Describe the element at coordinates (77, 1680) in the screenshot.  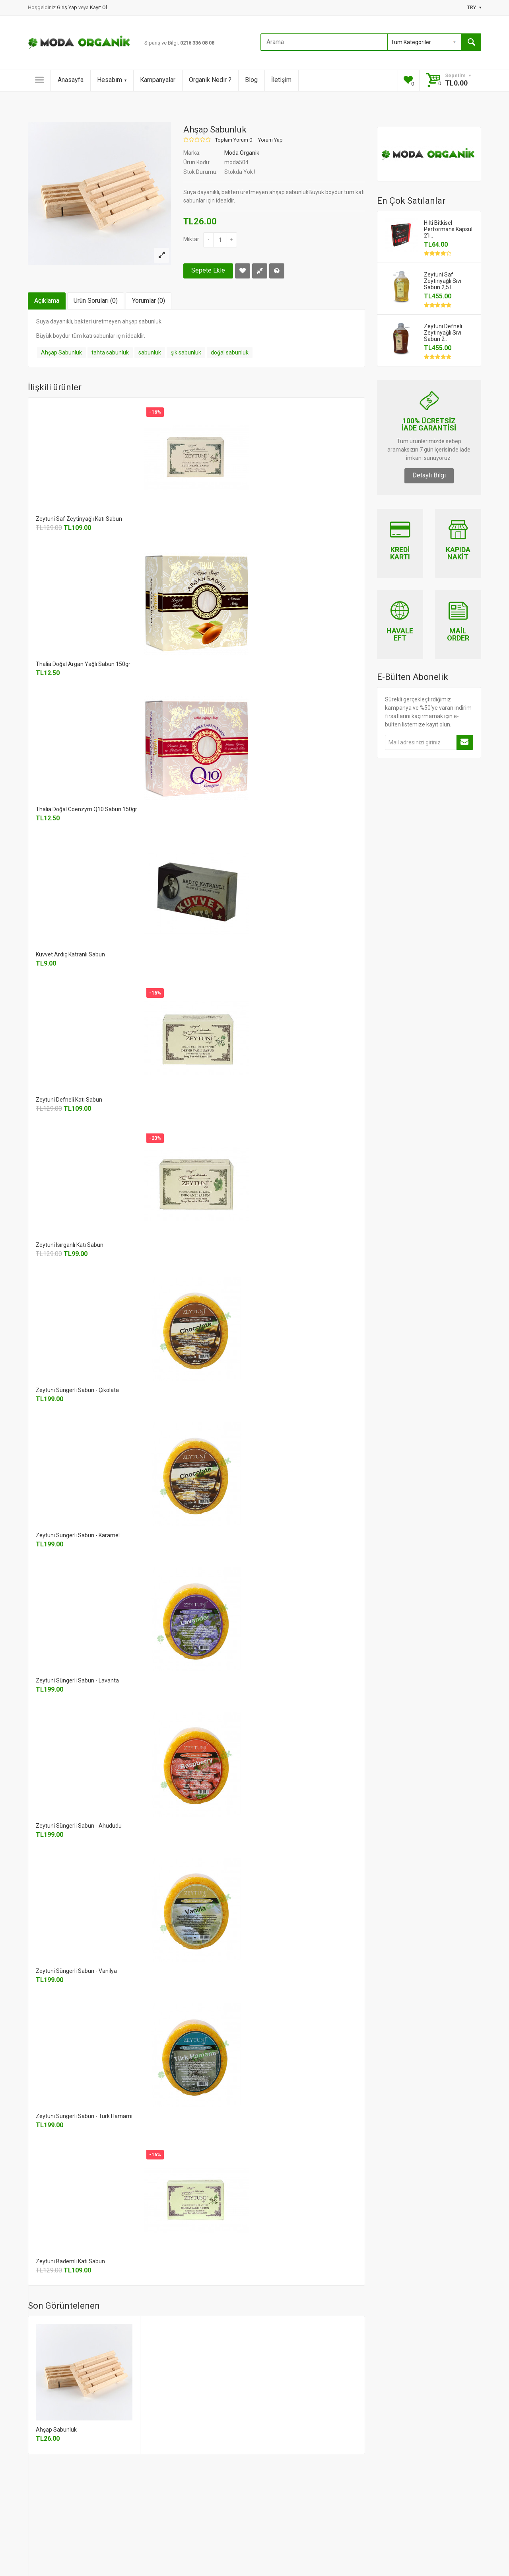
I see `Zeytuni Süngerli Sabun - Lavanta` at that location.